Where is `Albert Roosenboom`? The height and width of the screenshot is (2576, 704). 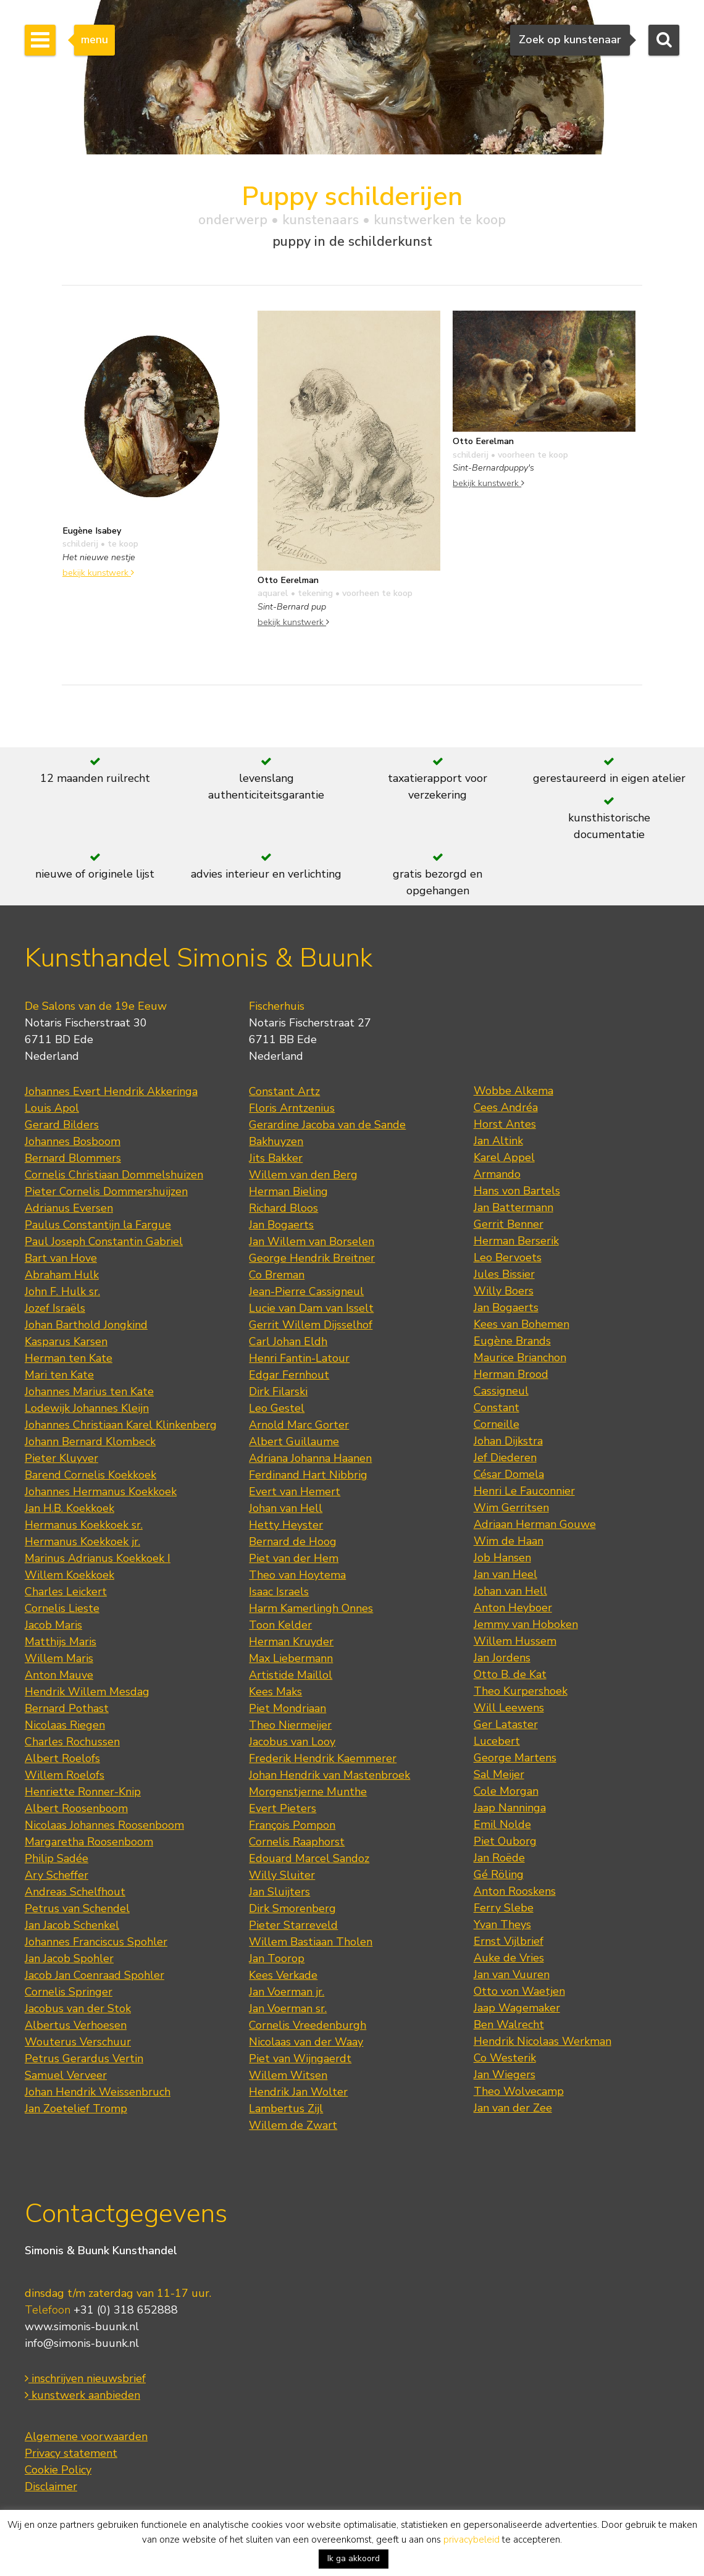
Albert Roosenboom is located at coordinates (76, 1808).